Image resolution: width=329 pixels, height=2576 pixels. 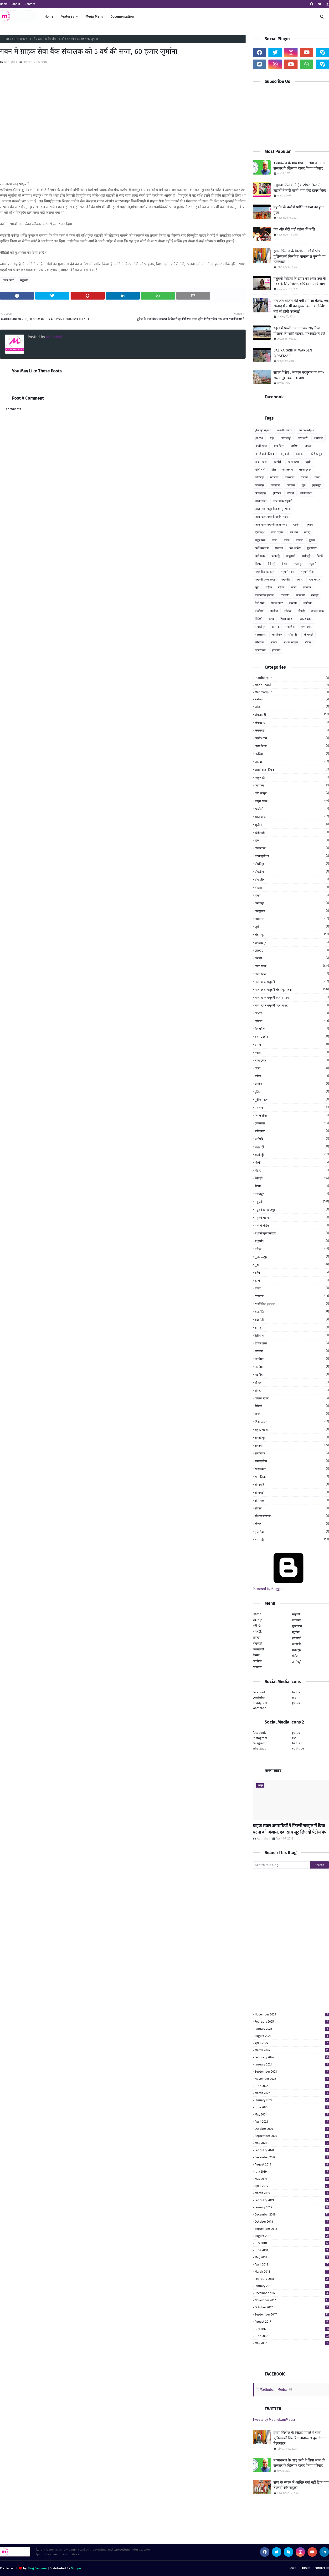 What do you see at coordinates (310, 524) in the screenshot?
I see `दुर्घटना` at bounding box center [310, 524].